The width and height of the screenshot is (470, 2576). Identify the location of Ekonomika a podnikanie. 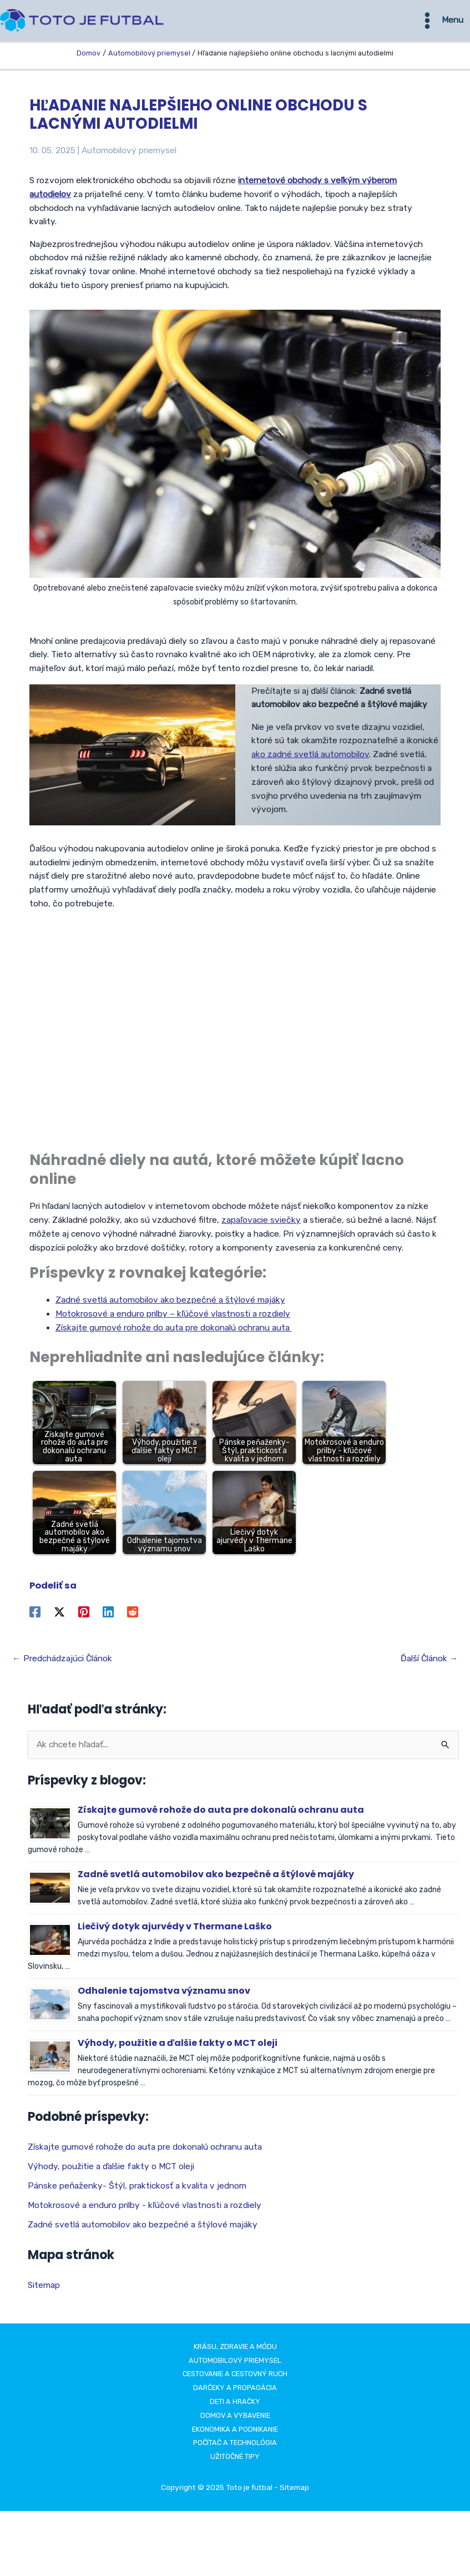
(235, 2432).